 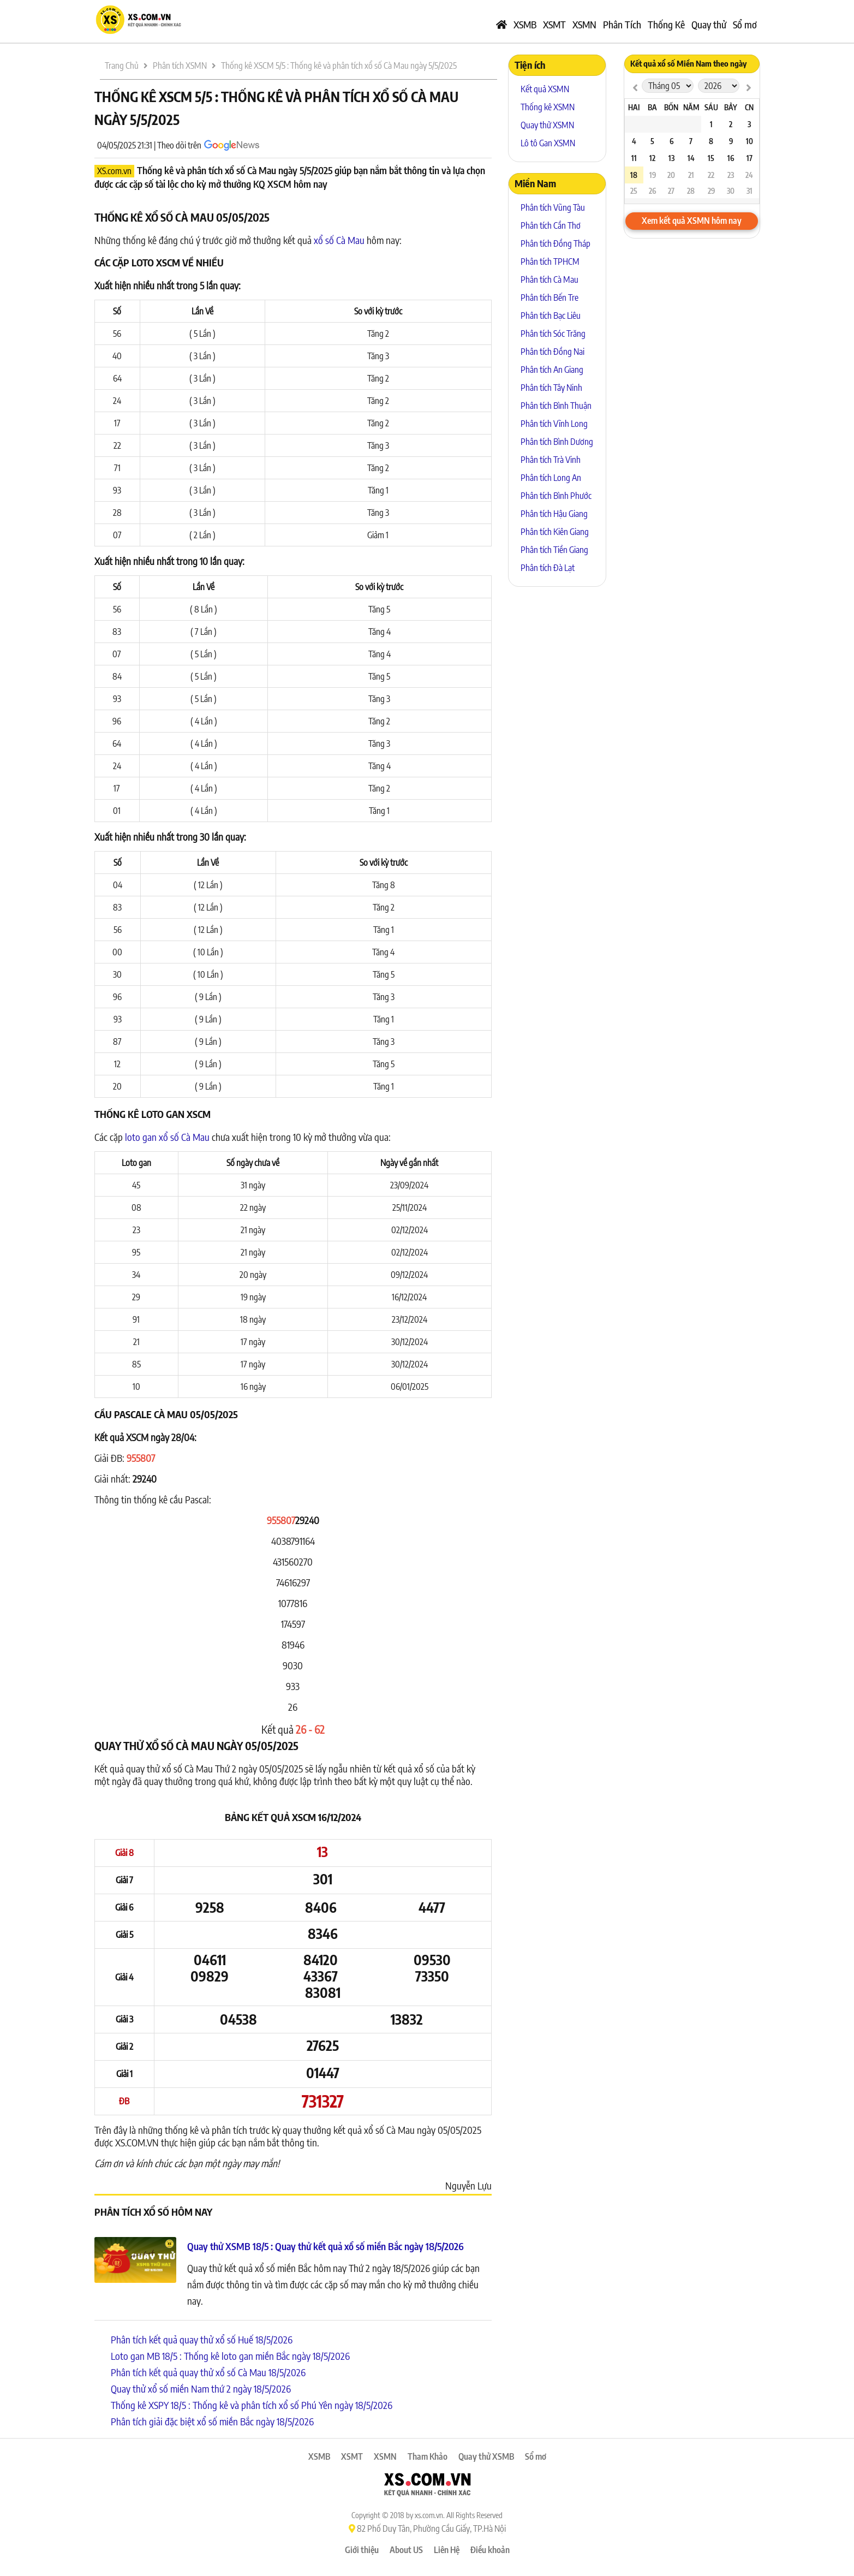 I want to click on XSMN, so click(x=584, y=24).